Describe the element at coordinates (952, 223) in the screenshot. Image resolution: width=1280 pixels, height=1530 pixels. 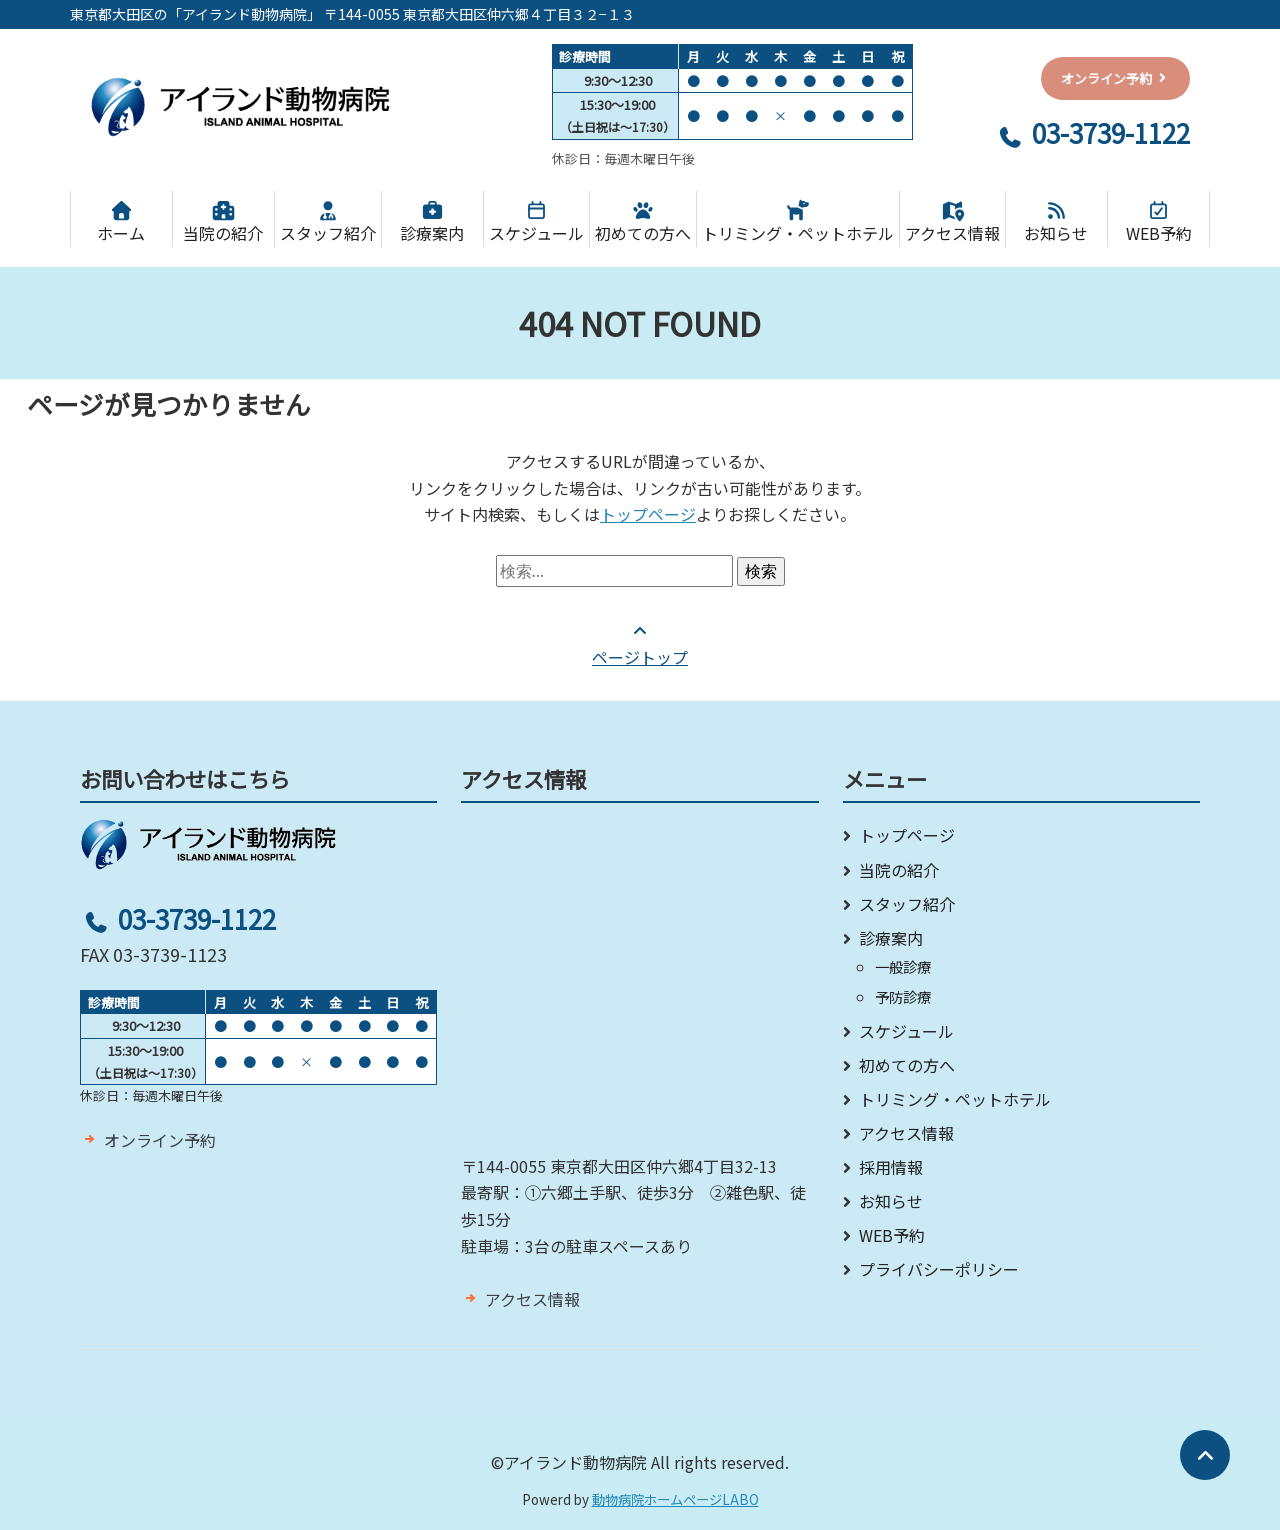
I see `アクセス情報` at that location.